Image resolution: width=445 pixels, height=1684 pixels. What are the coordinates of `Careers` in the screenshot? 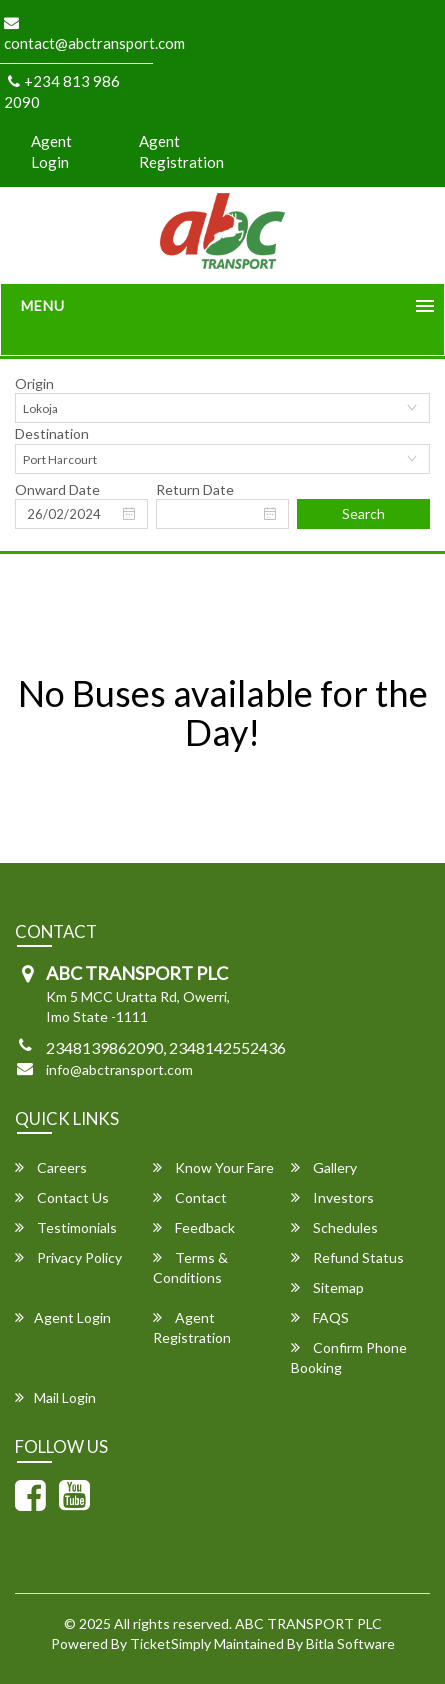 It's located at (51, 1167).